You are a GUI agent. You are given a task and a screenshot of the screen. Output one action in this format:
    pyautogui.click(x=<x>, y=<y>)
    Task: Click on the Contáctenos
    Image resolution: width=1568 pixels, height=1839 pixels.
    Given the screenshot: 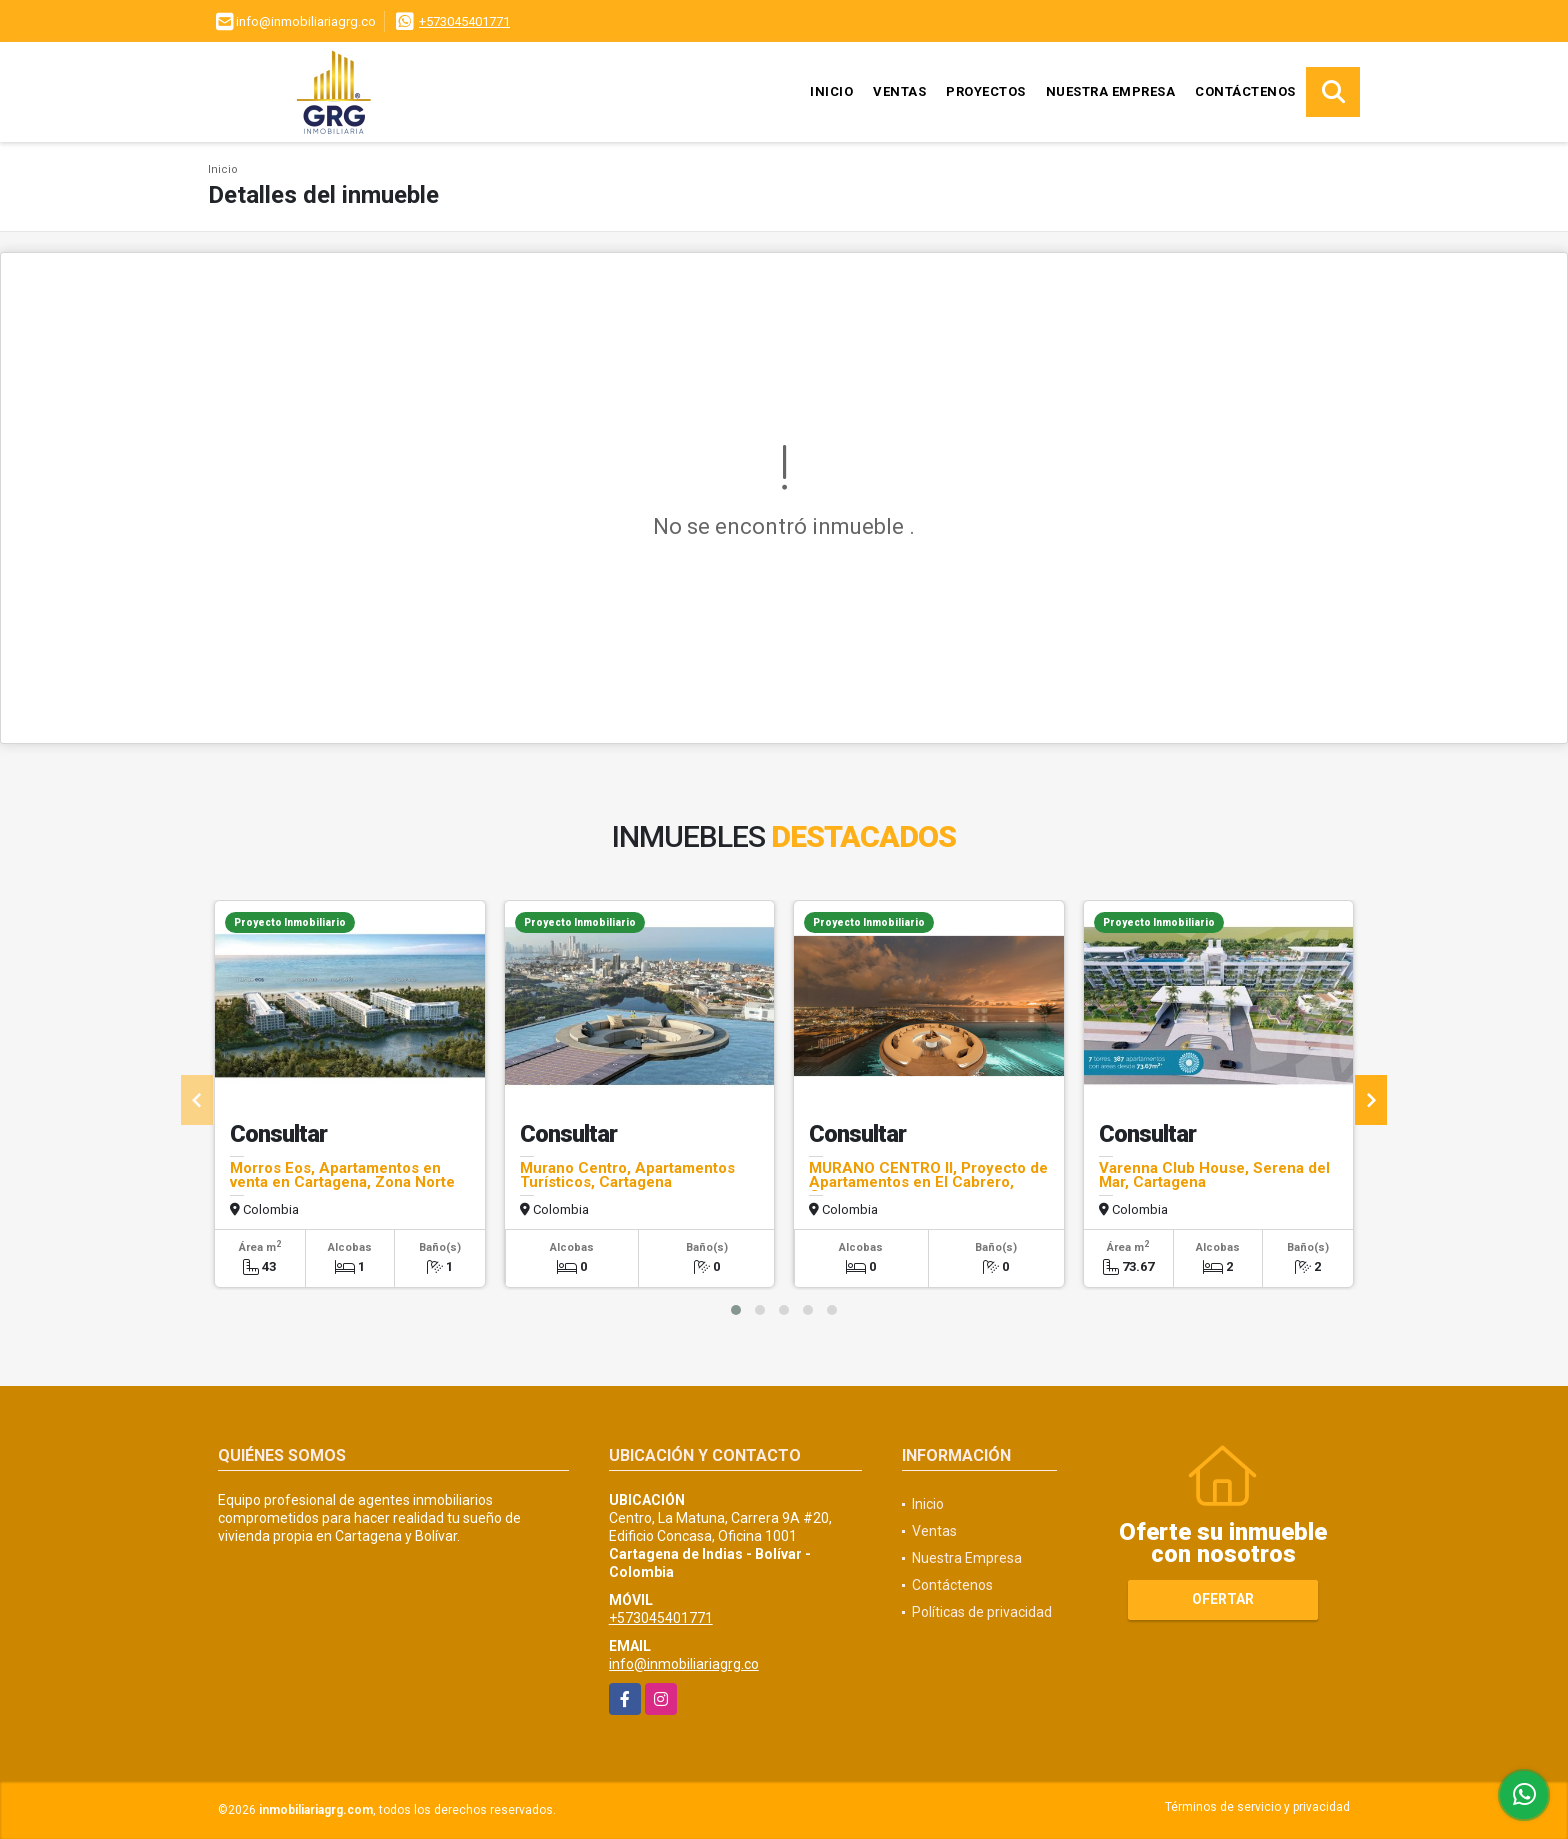 What is the action you would take?
    pyautogui.click(x=1245, y=91)
    